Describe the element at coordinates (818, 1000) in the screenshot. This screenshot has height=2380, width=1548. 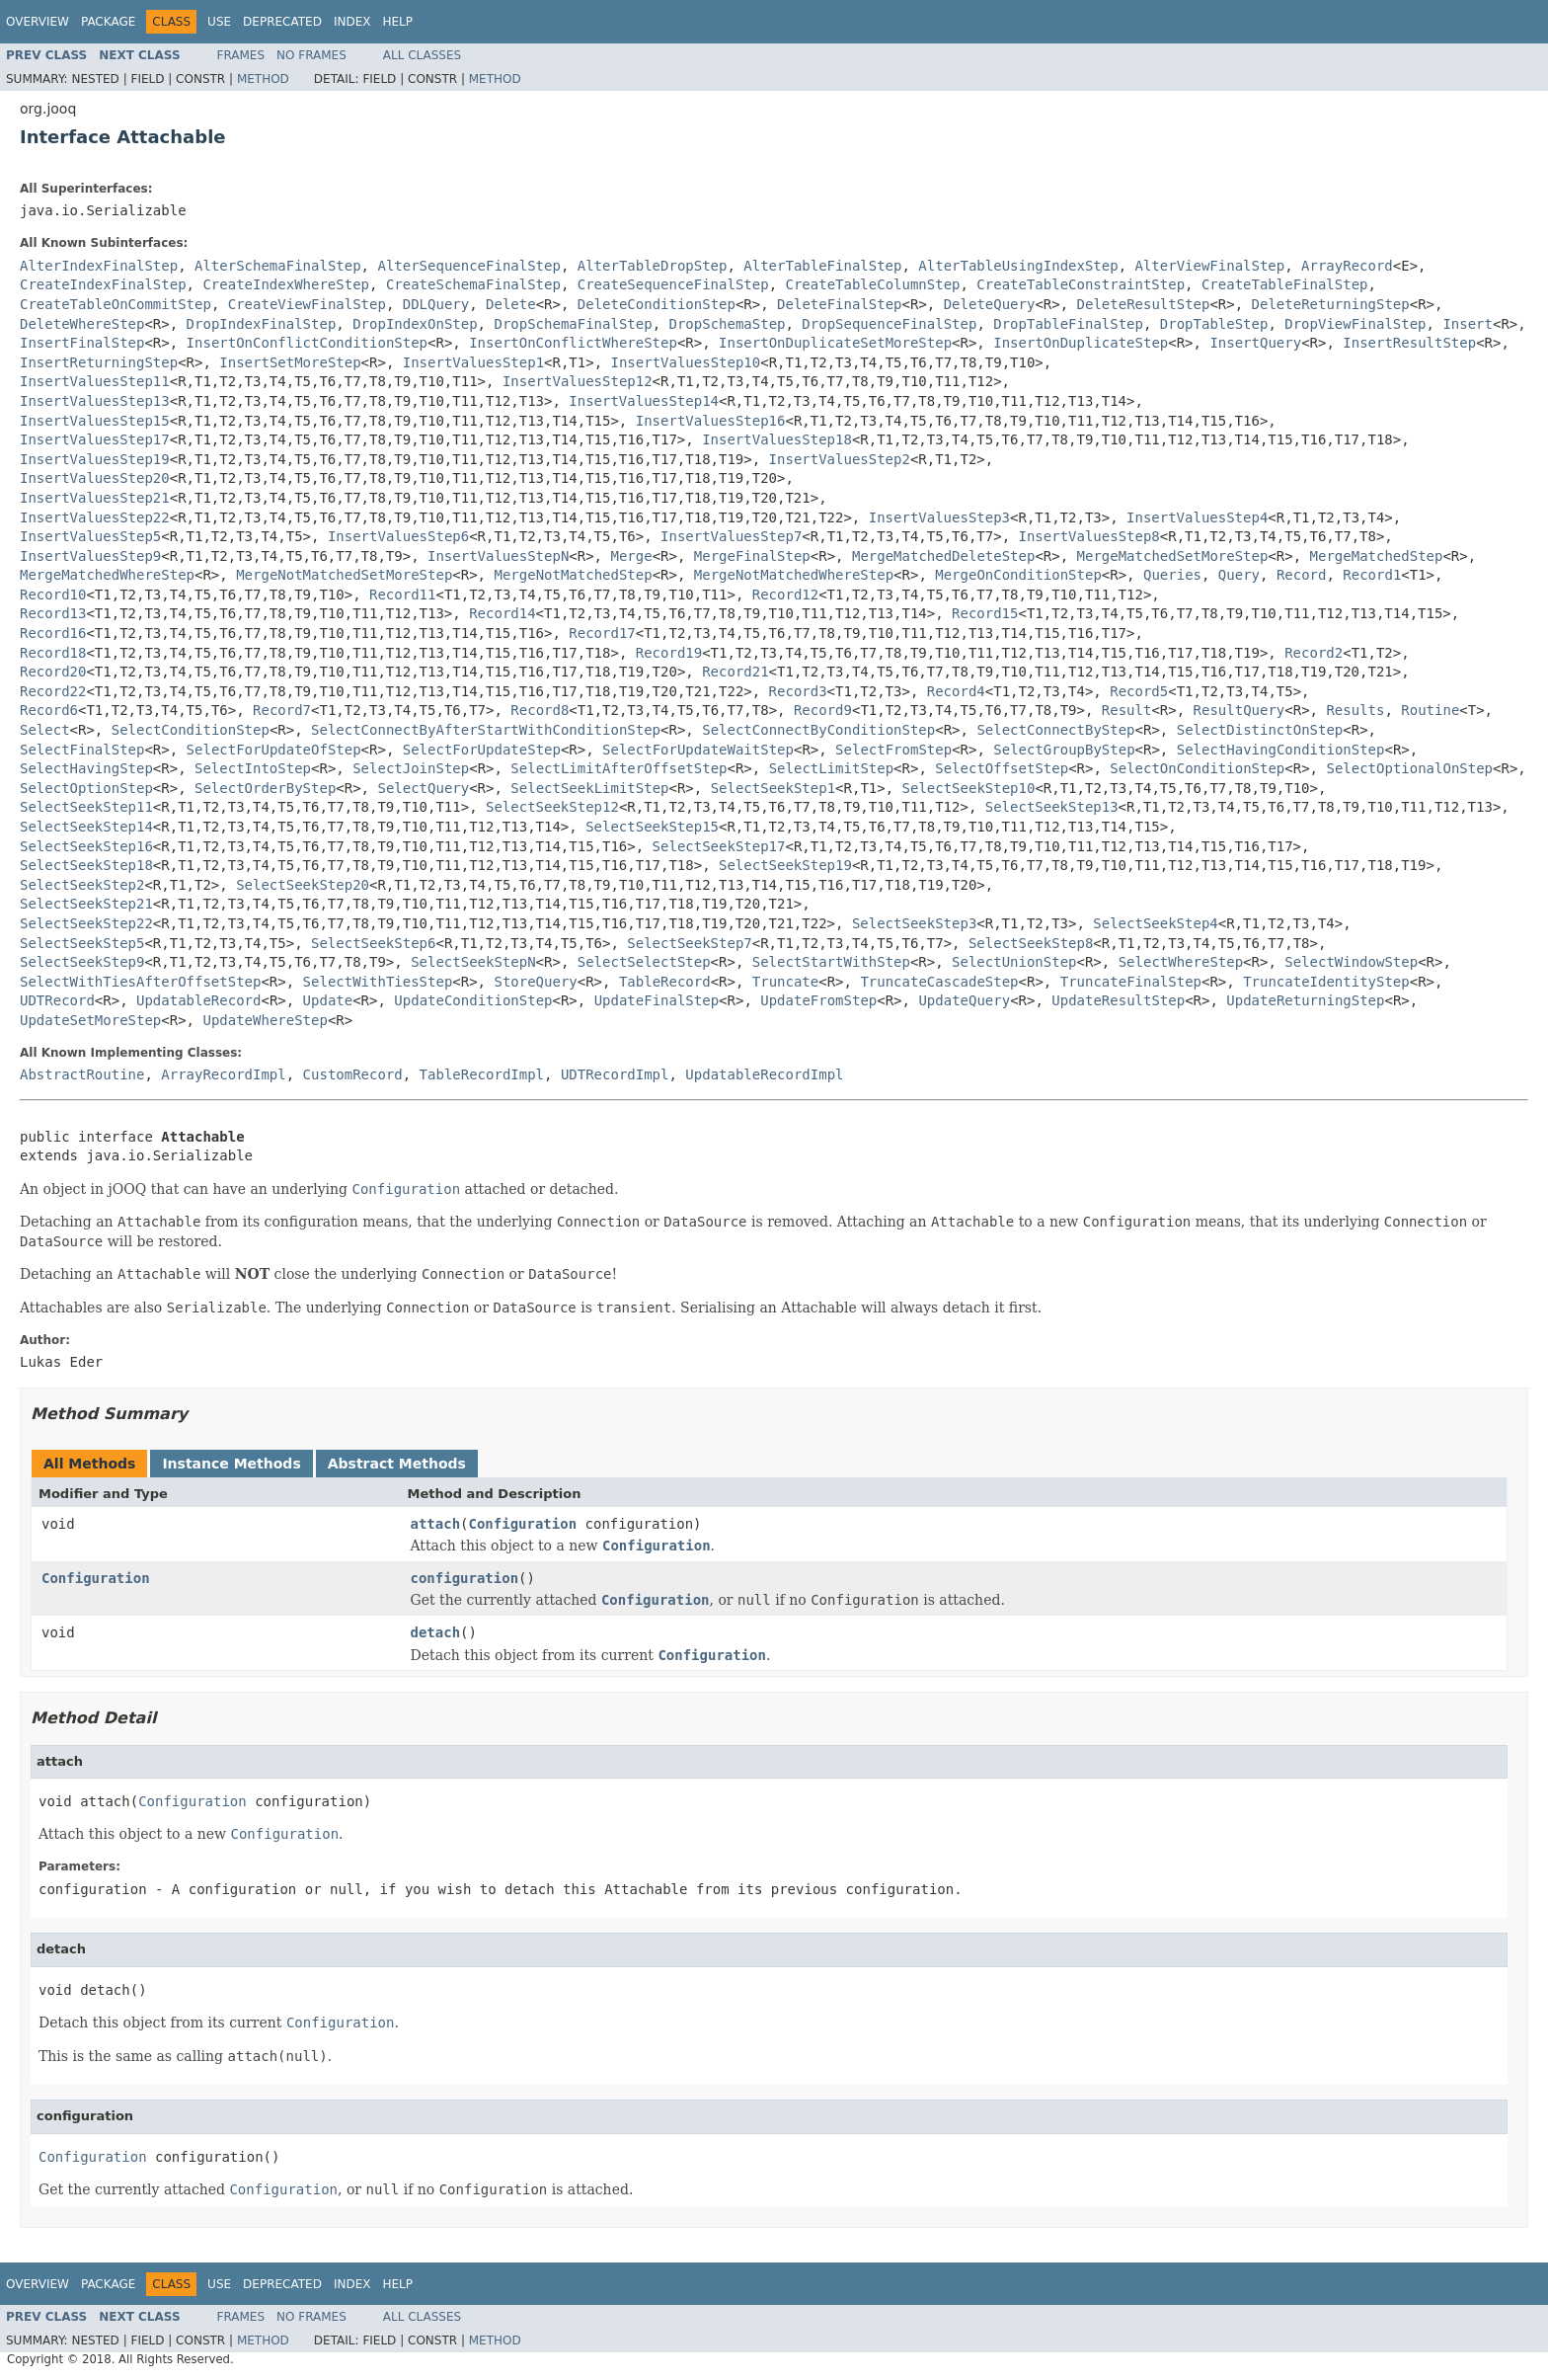
I see `UpdateFromStep` at that location.